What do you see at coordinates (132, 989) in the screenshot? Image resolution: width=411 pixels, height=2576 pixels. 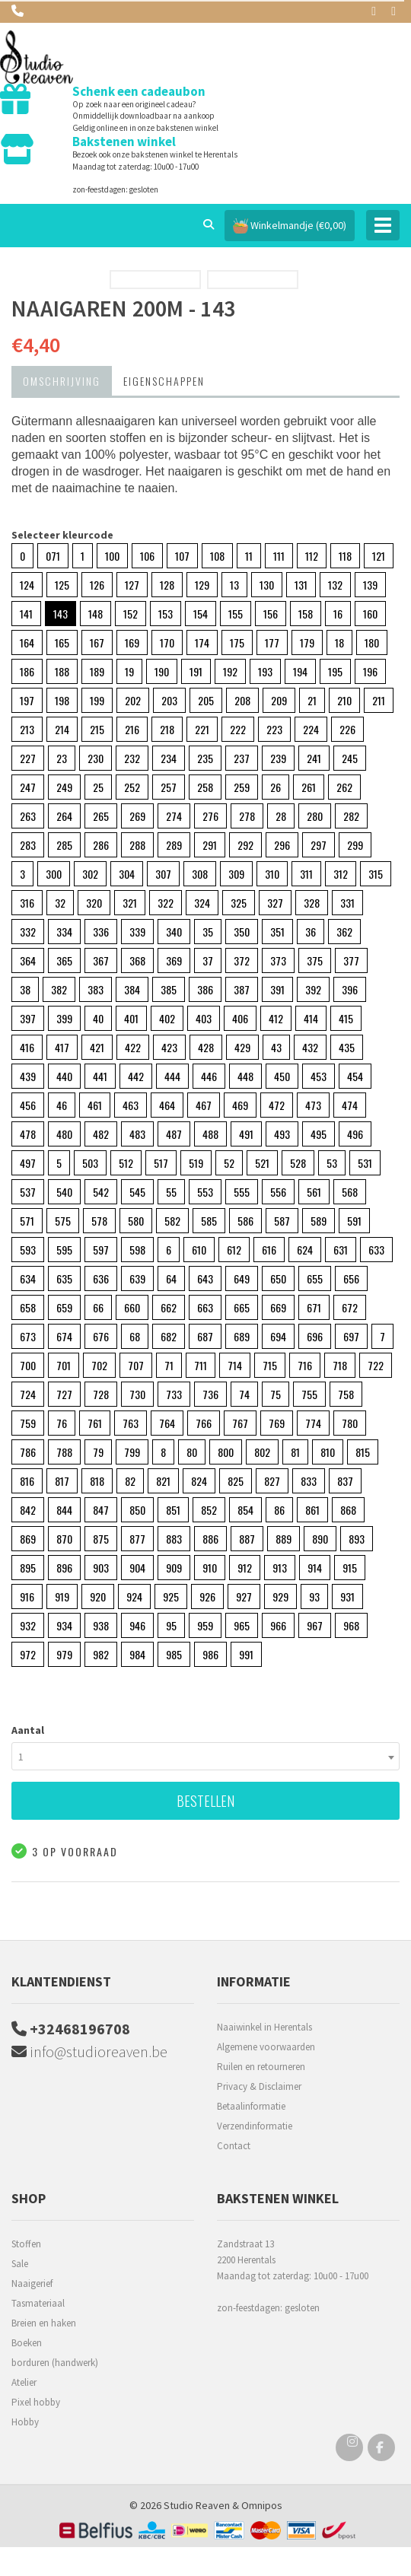 I see `384` at bounding box center [132, 989].